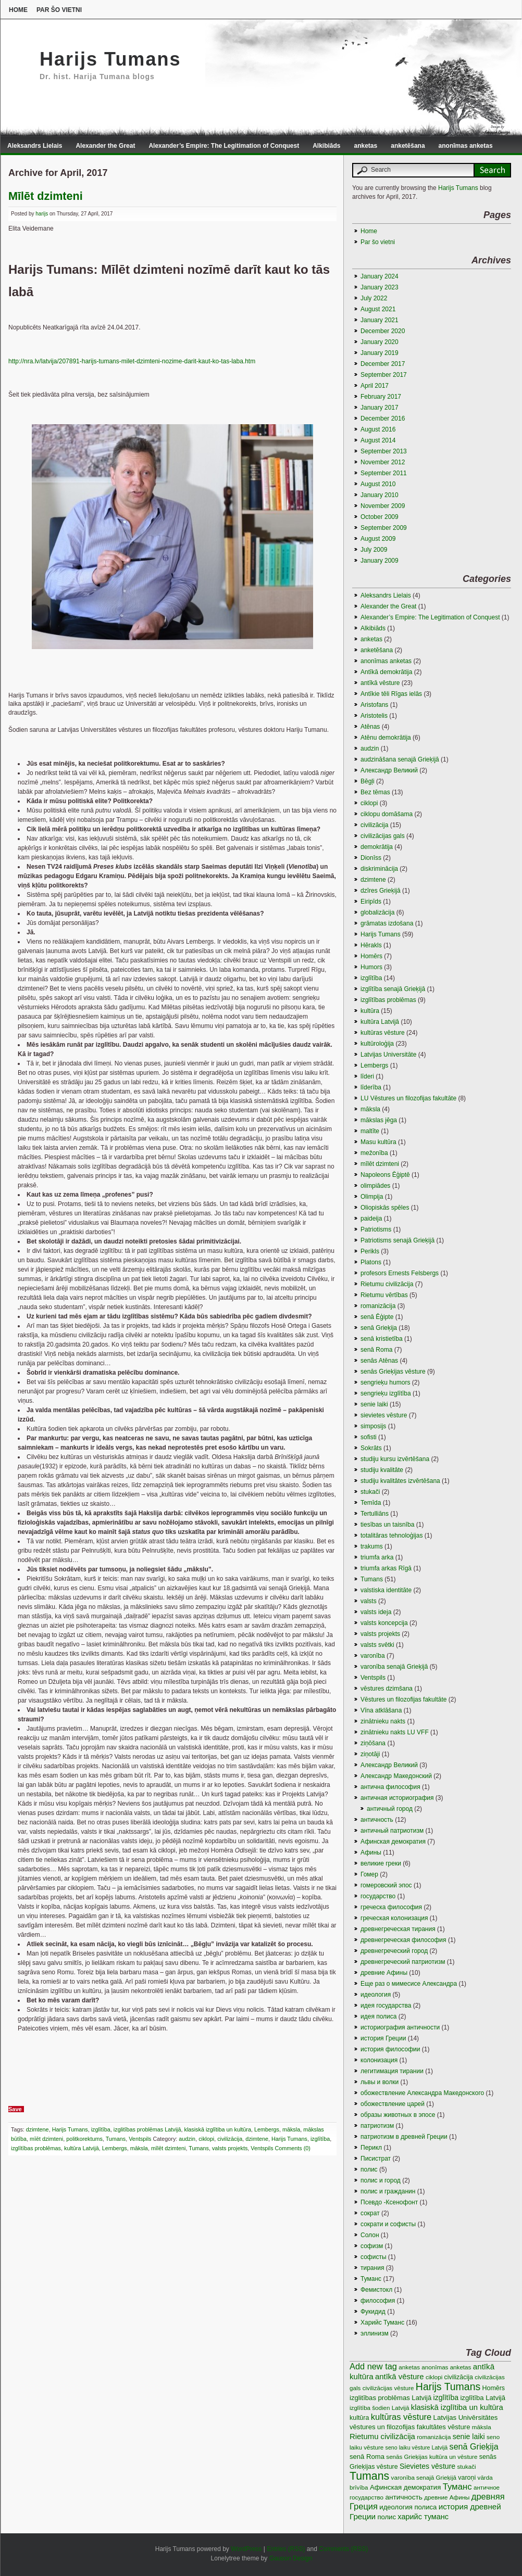 This screenshot has width=522, height=2576. I want to click on January 2024, so click(380, 276).